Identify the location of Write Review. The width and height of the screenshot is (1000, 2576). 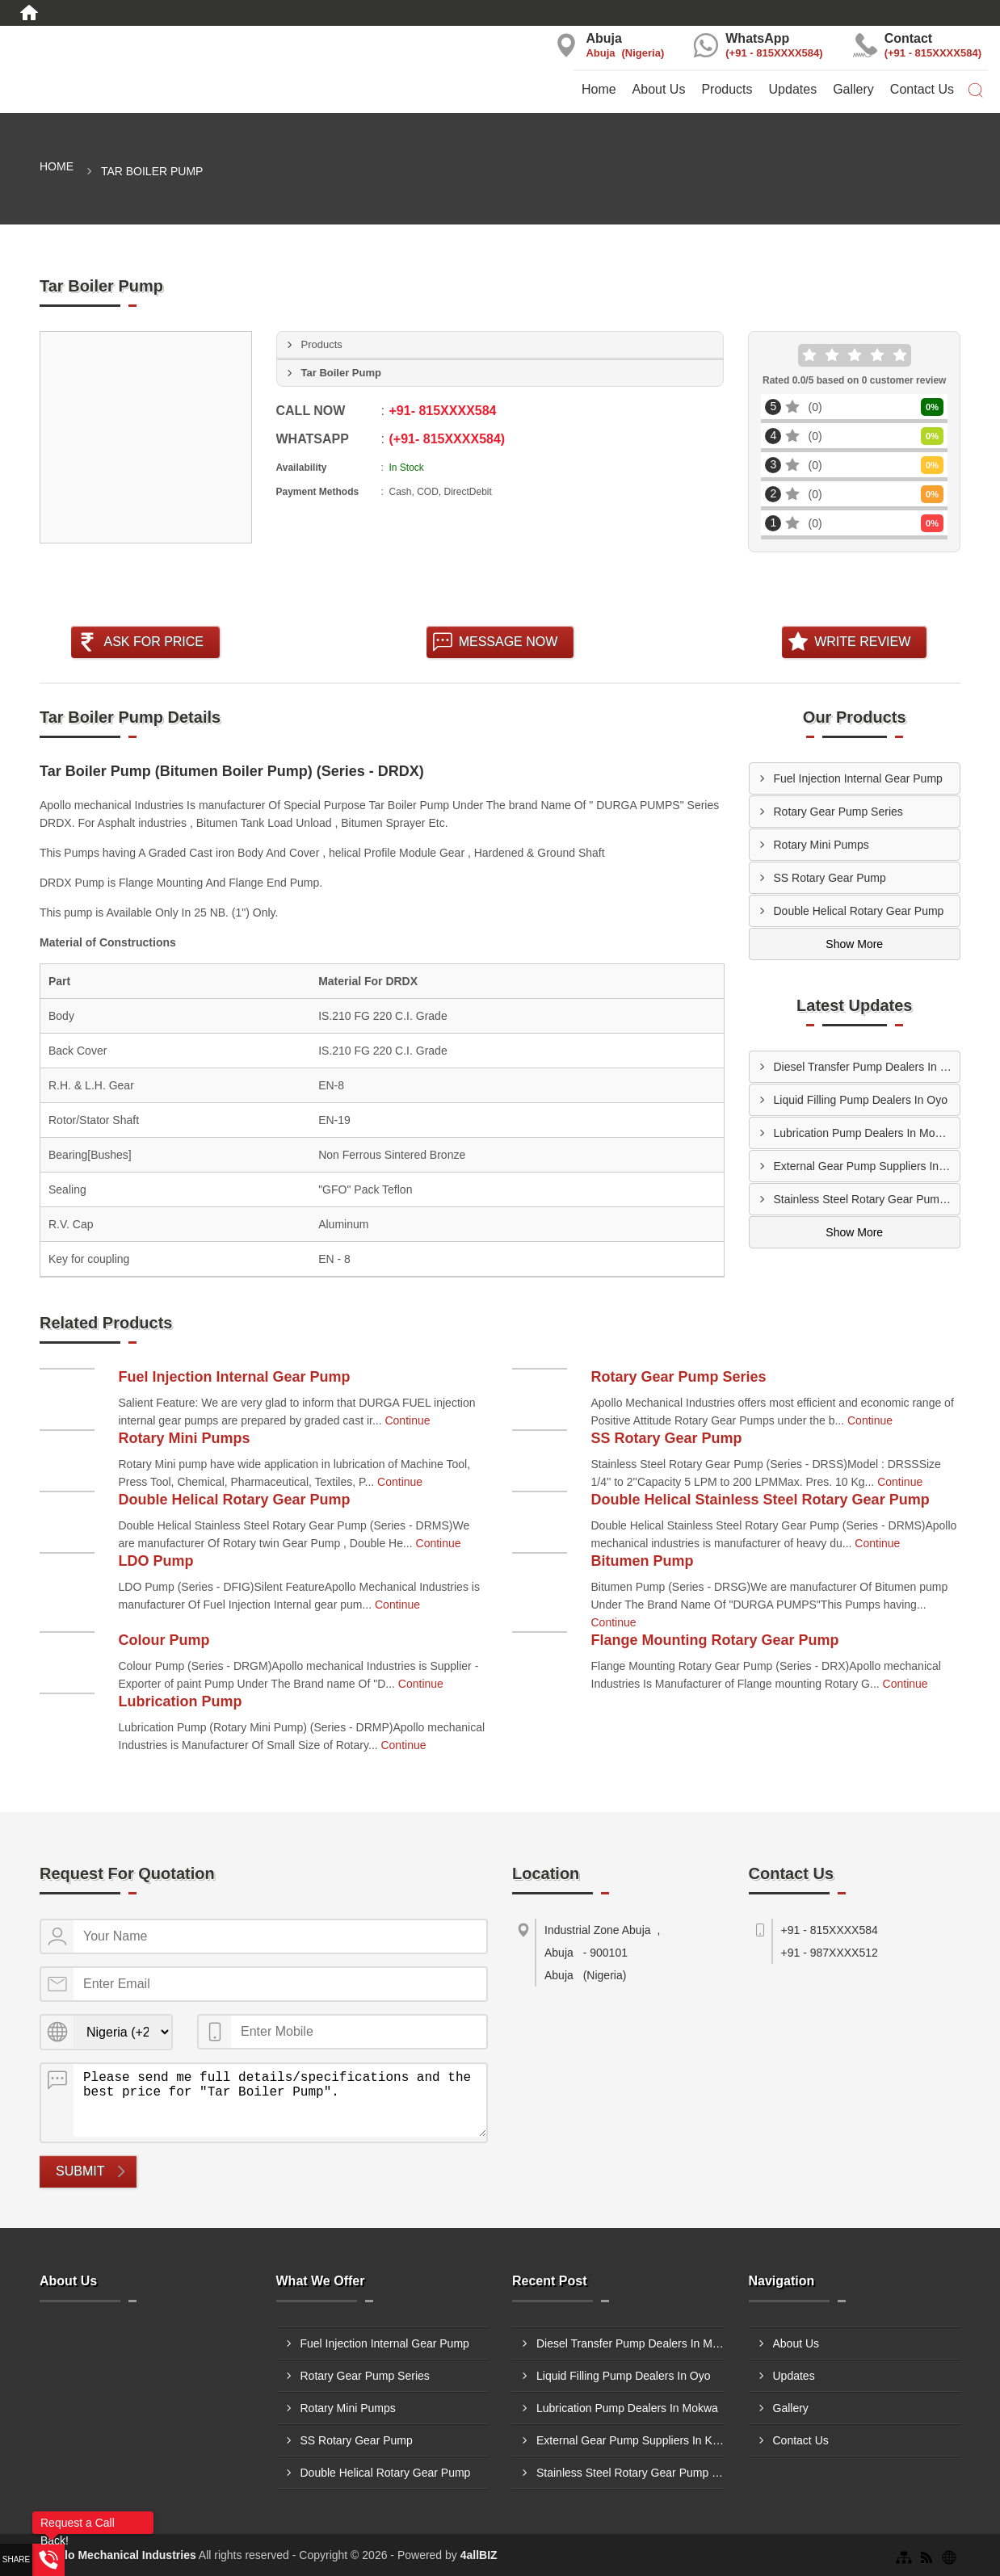
(862, 641).